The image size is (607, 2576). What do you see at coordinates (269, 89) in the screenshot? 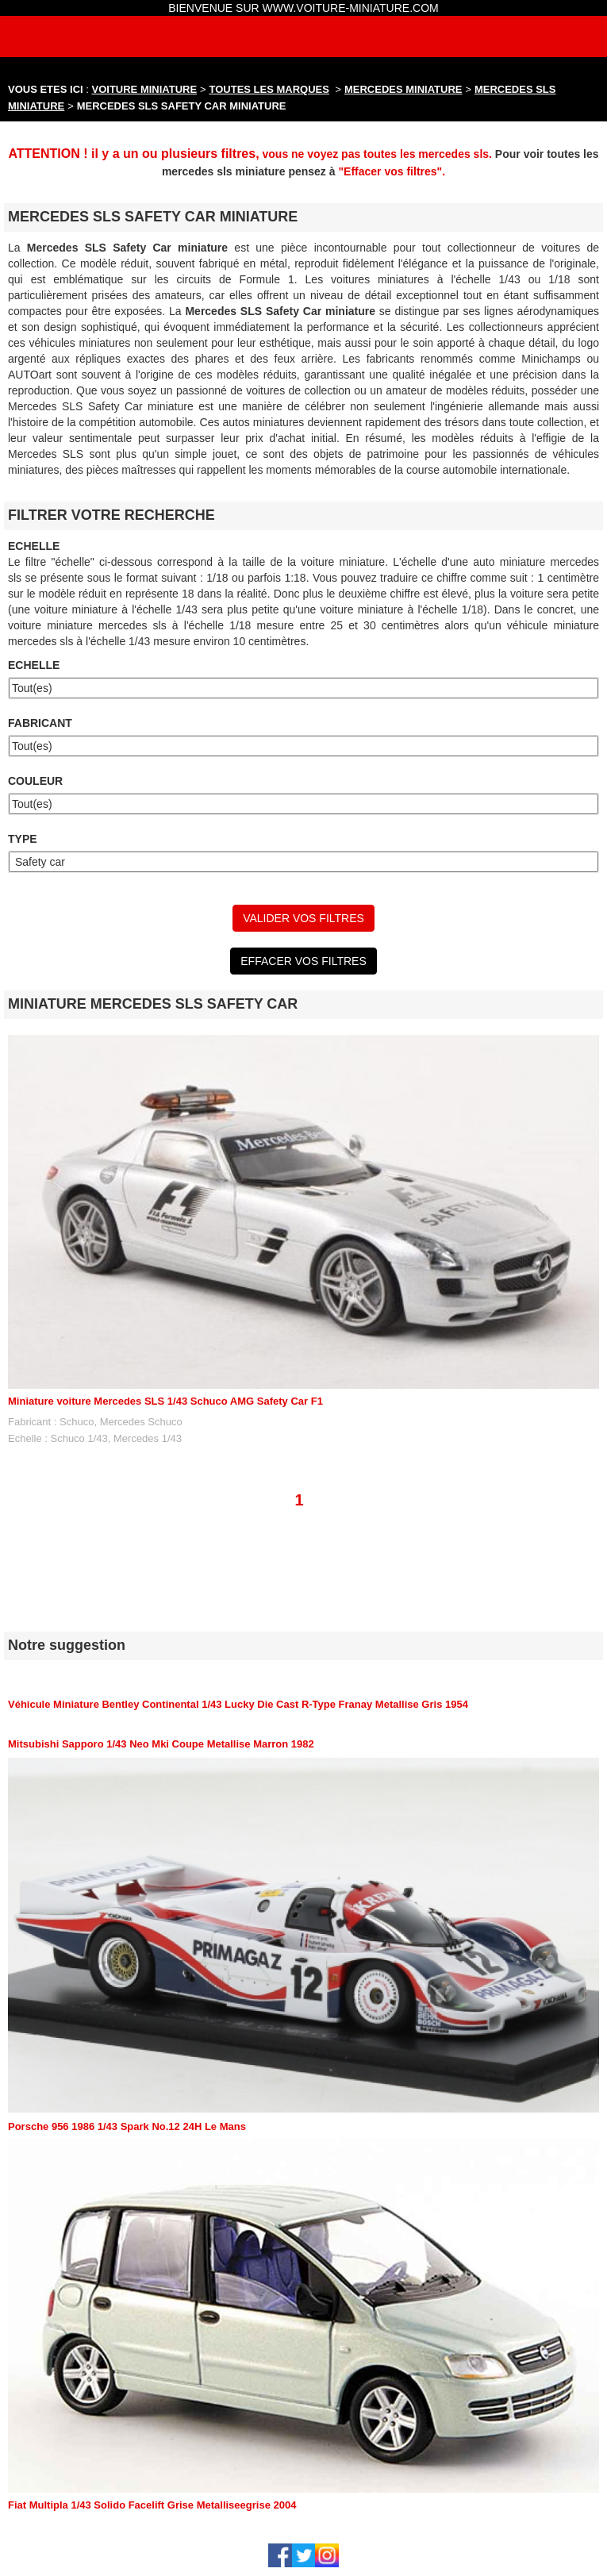
I see `TOUTES LES MARQUES` at bounding box center [269, 89].